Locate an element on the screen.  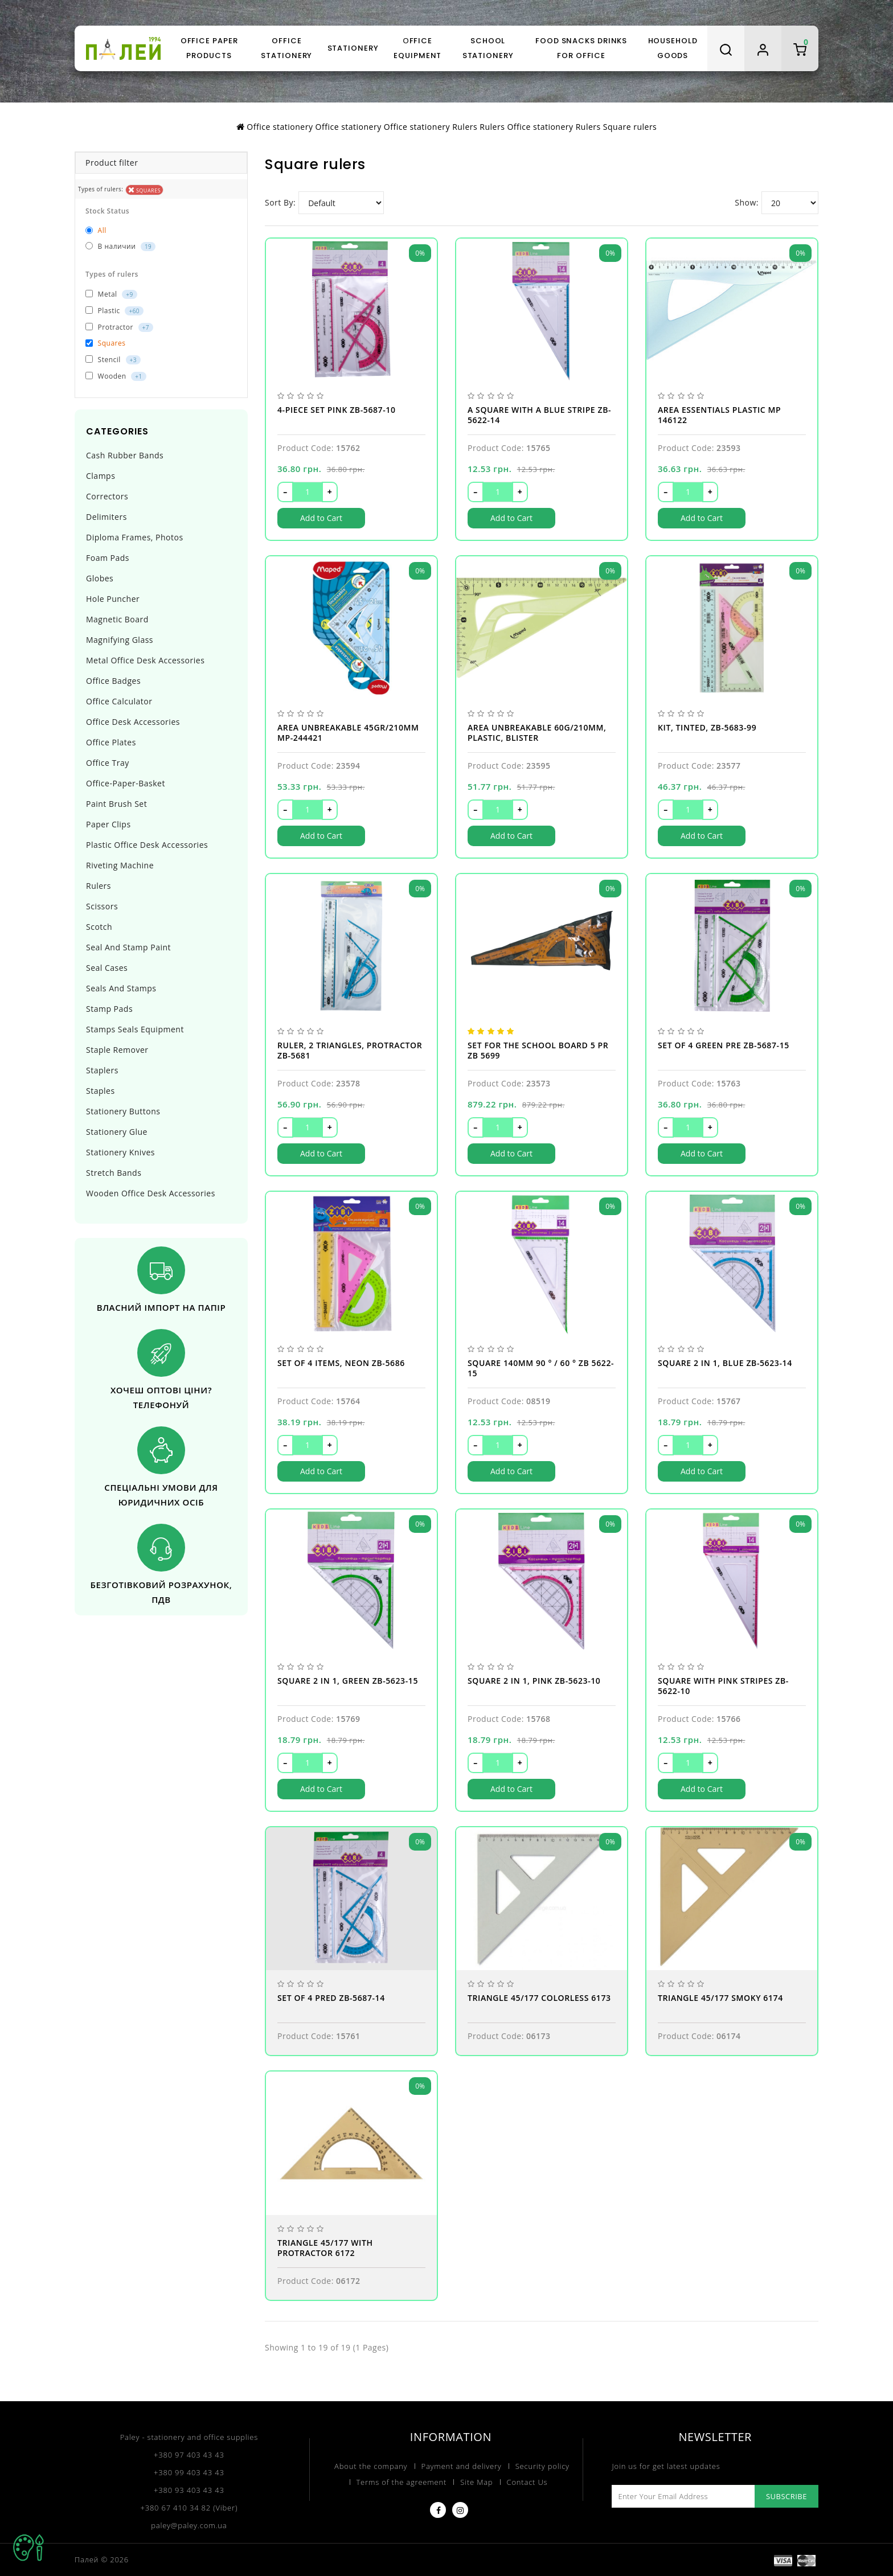
Set of 4 pred ZB-5687-14 is located at coordinates (331, 1998).